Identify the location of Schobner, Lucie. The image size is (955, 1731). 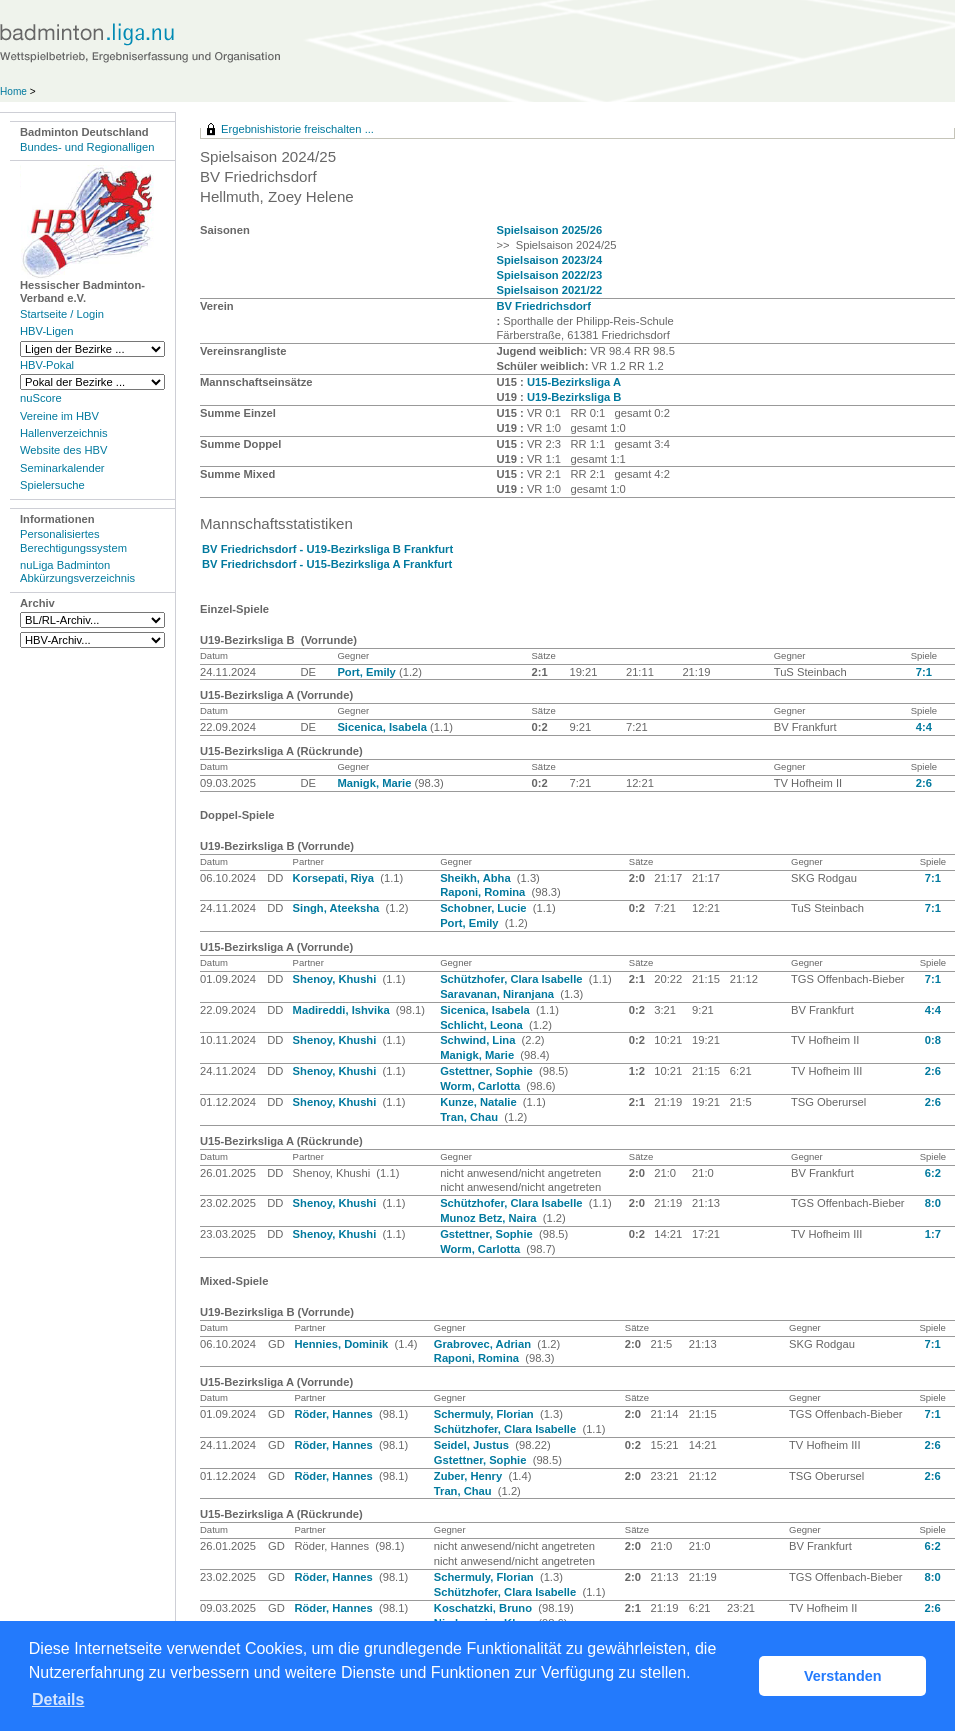
(485, 908).